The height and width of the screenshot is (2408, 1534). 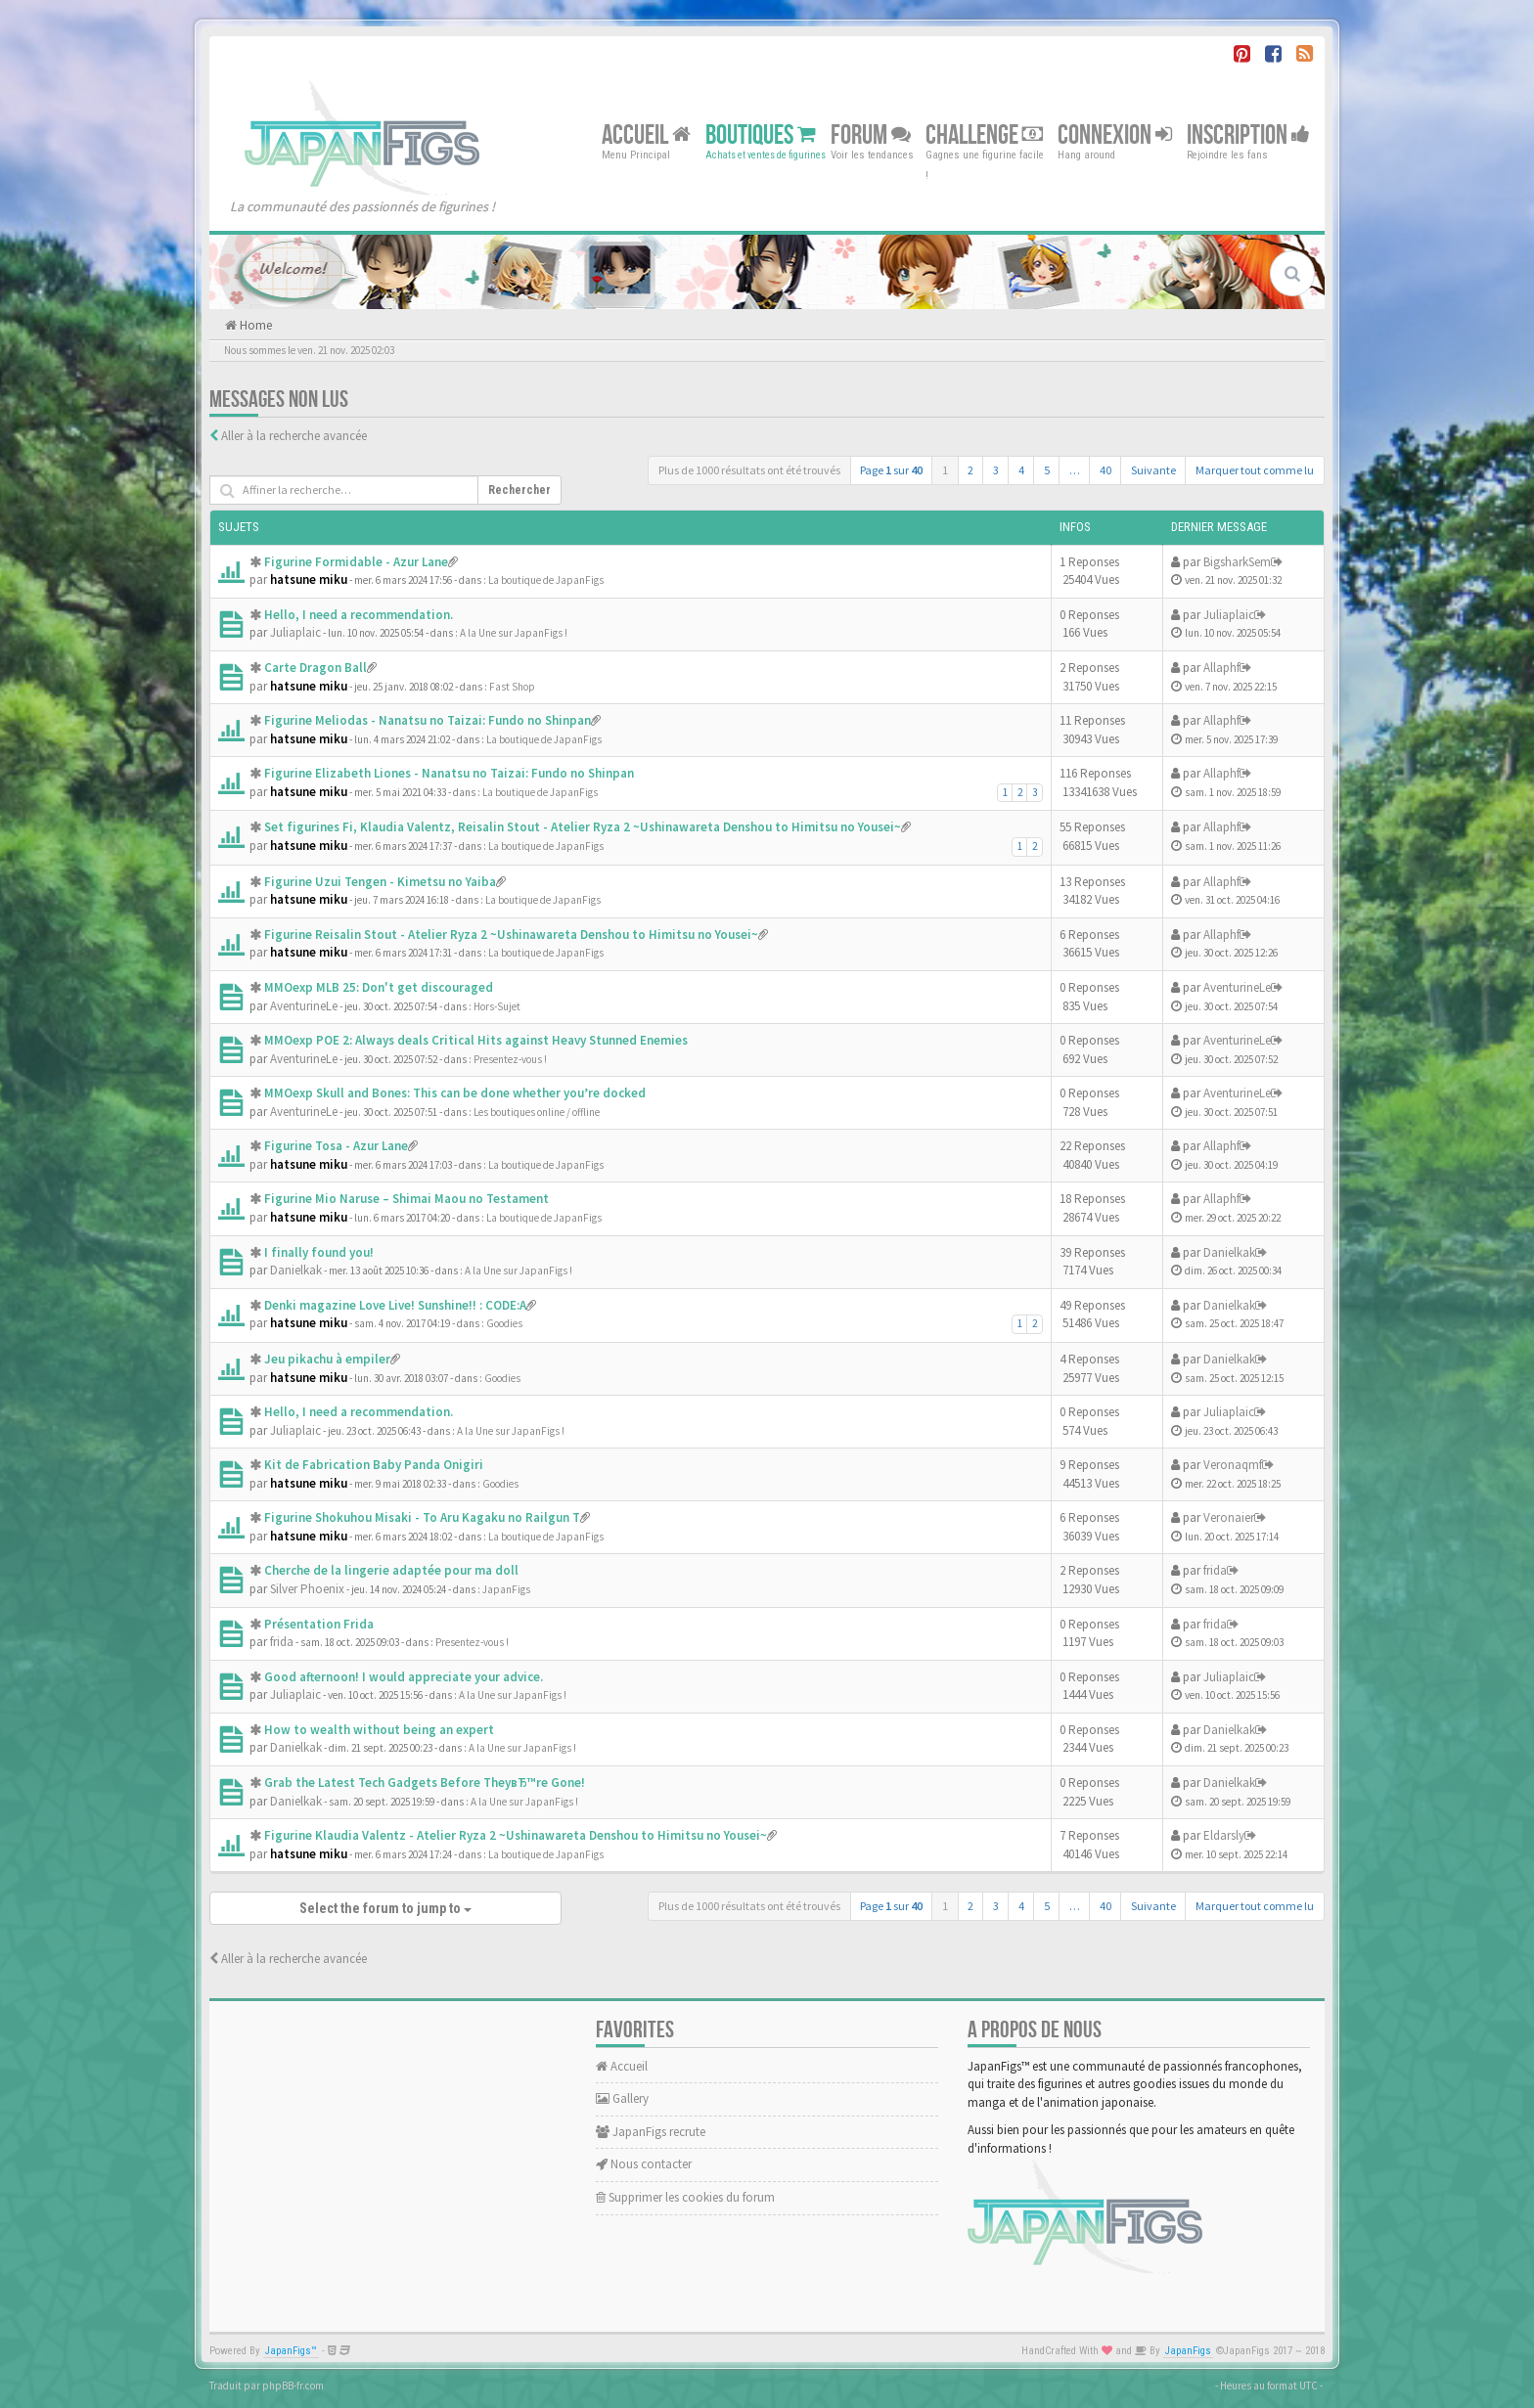 What do you see at coordinates (1105, 470) in the screenshot?
I see `40 [button]` at bounding box center [1105, 470].